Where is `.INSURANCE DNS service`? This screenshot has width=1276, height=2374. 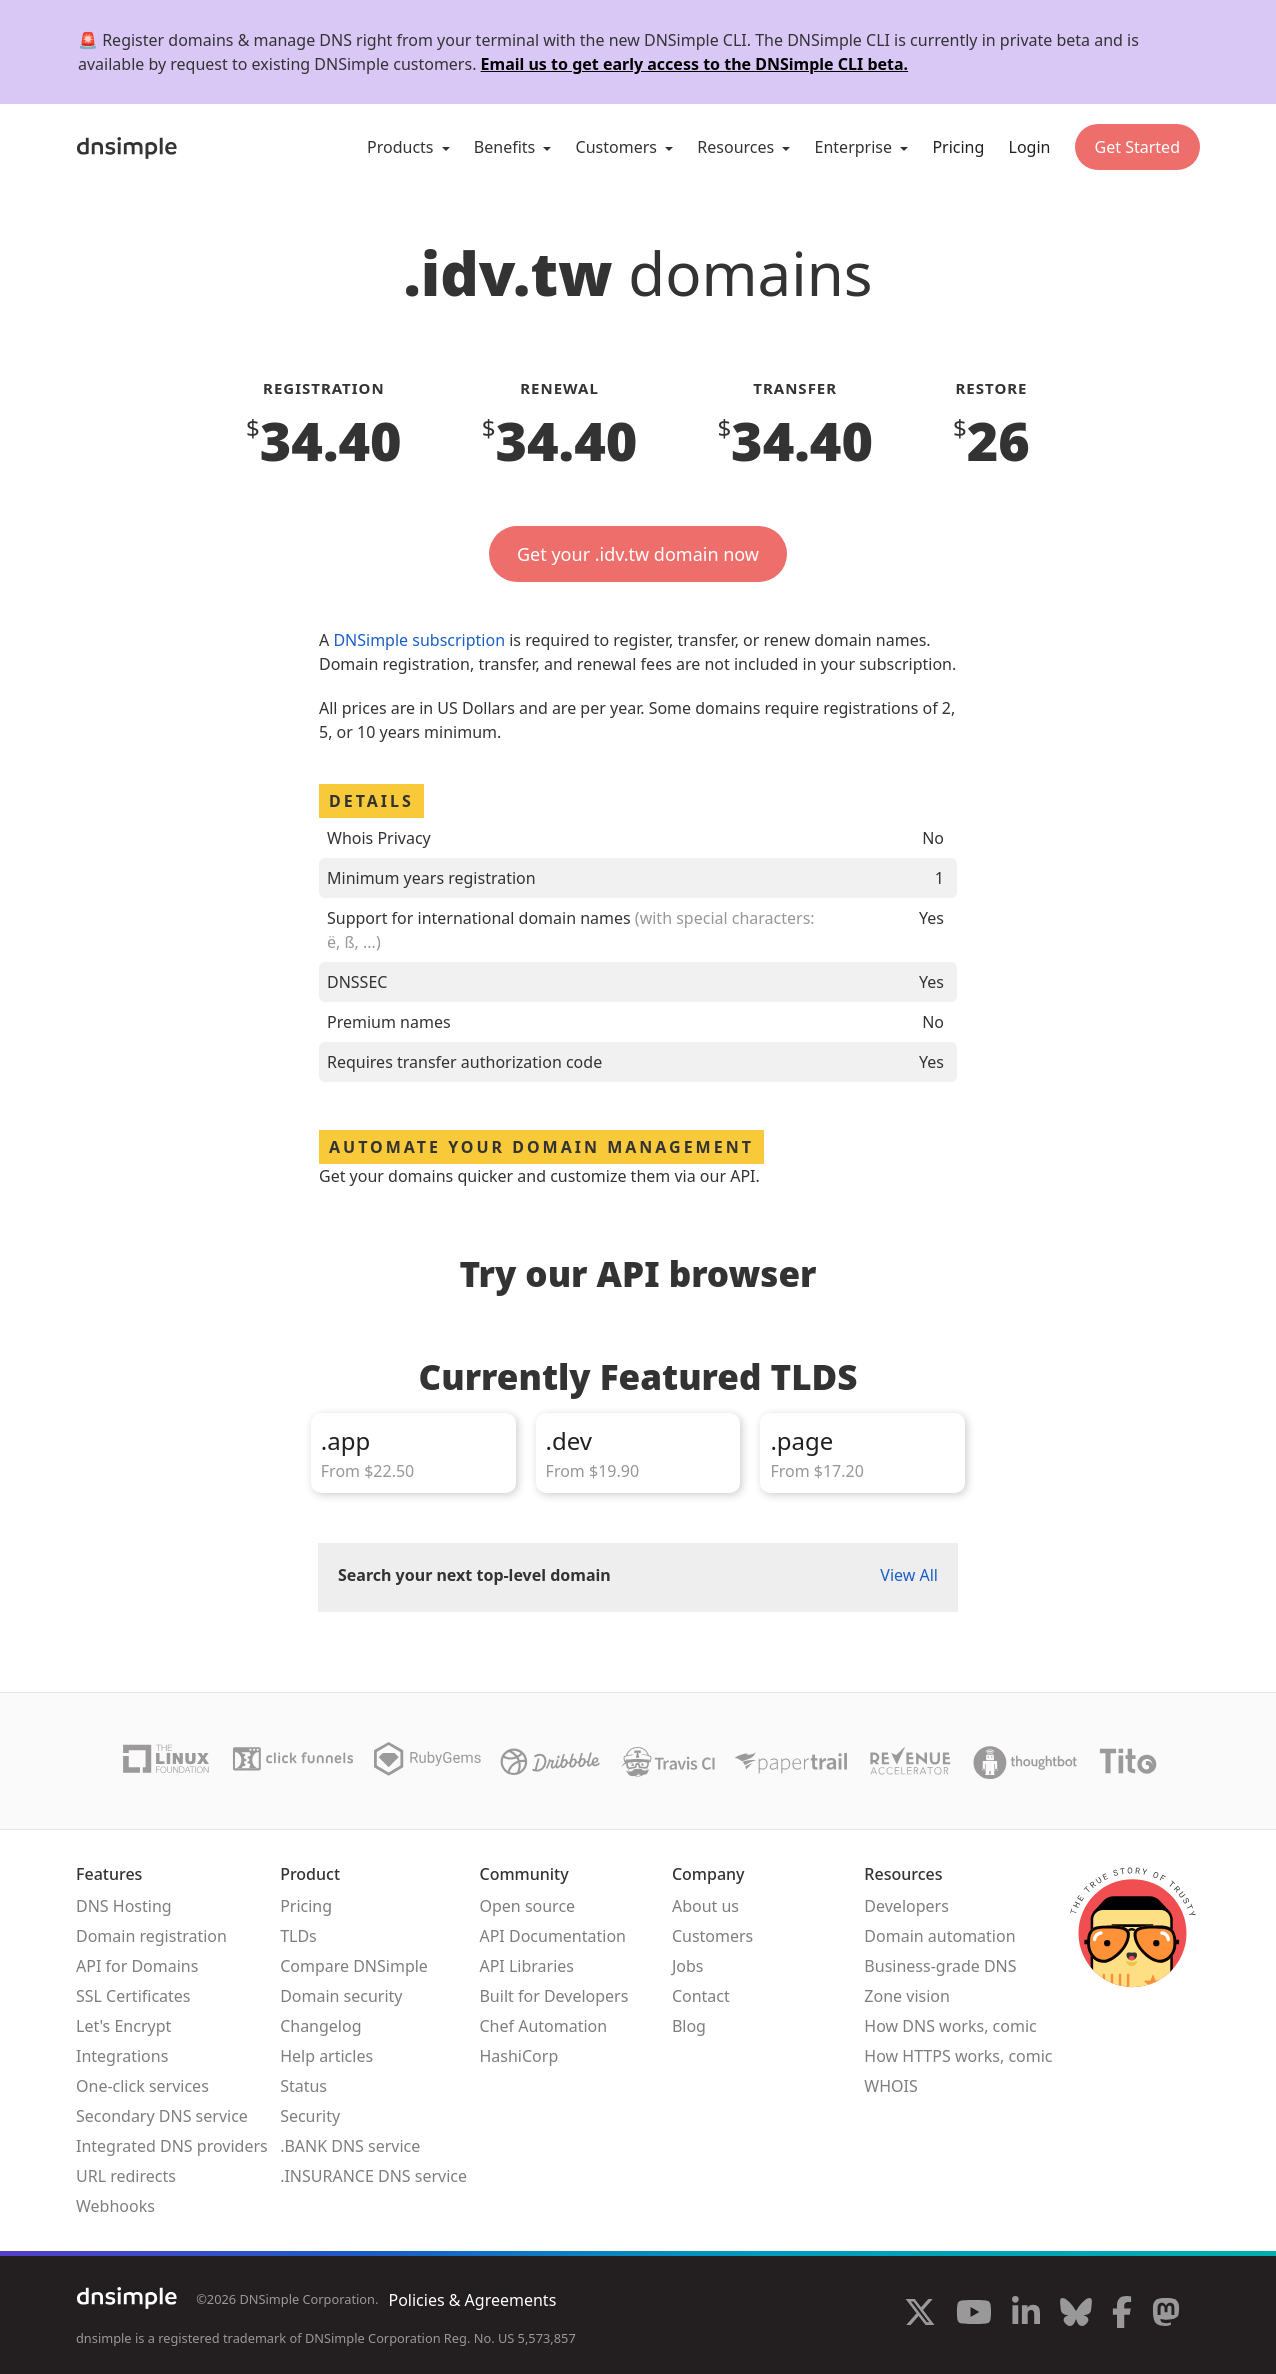 .INSURANCE DNS service is located at coordinates (373, 2176).